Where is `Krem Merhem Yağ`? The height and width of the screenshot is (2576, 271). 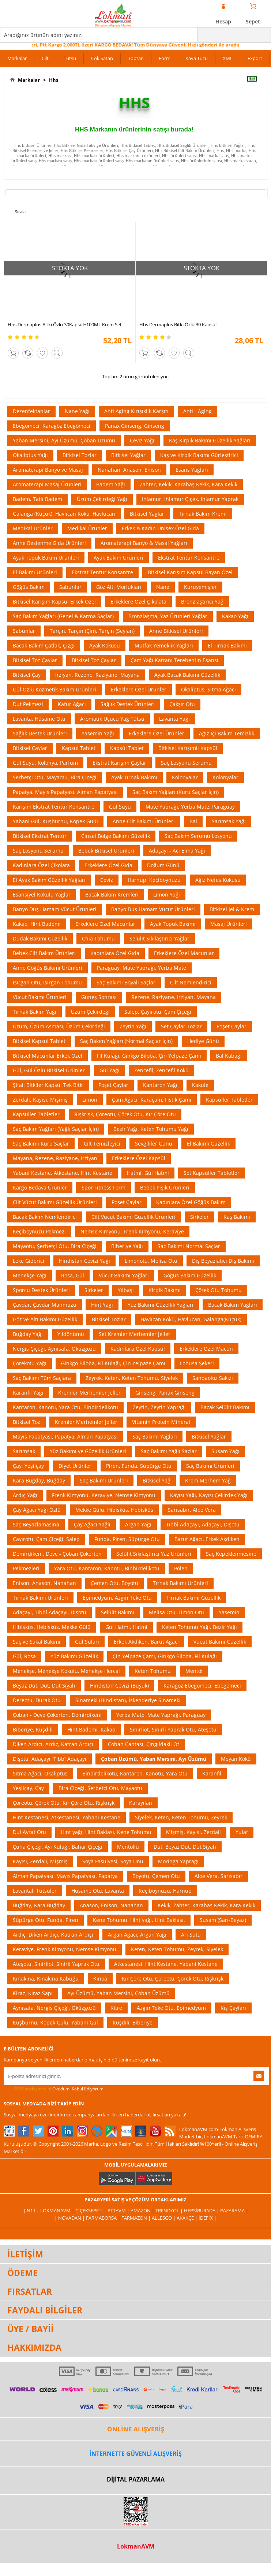 Krem Merhem Yağ is located at coordinates (208, 1480).